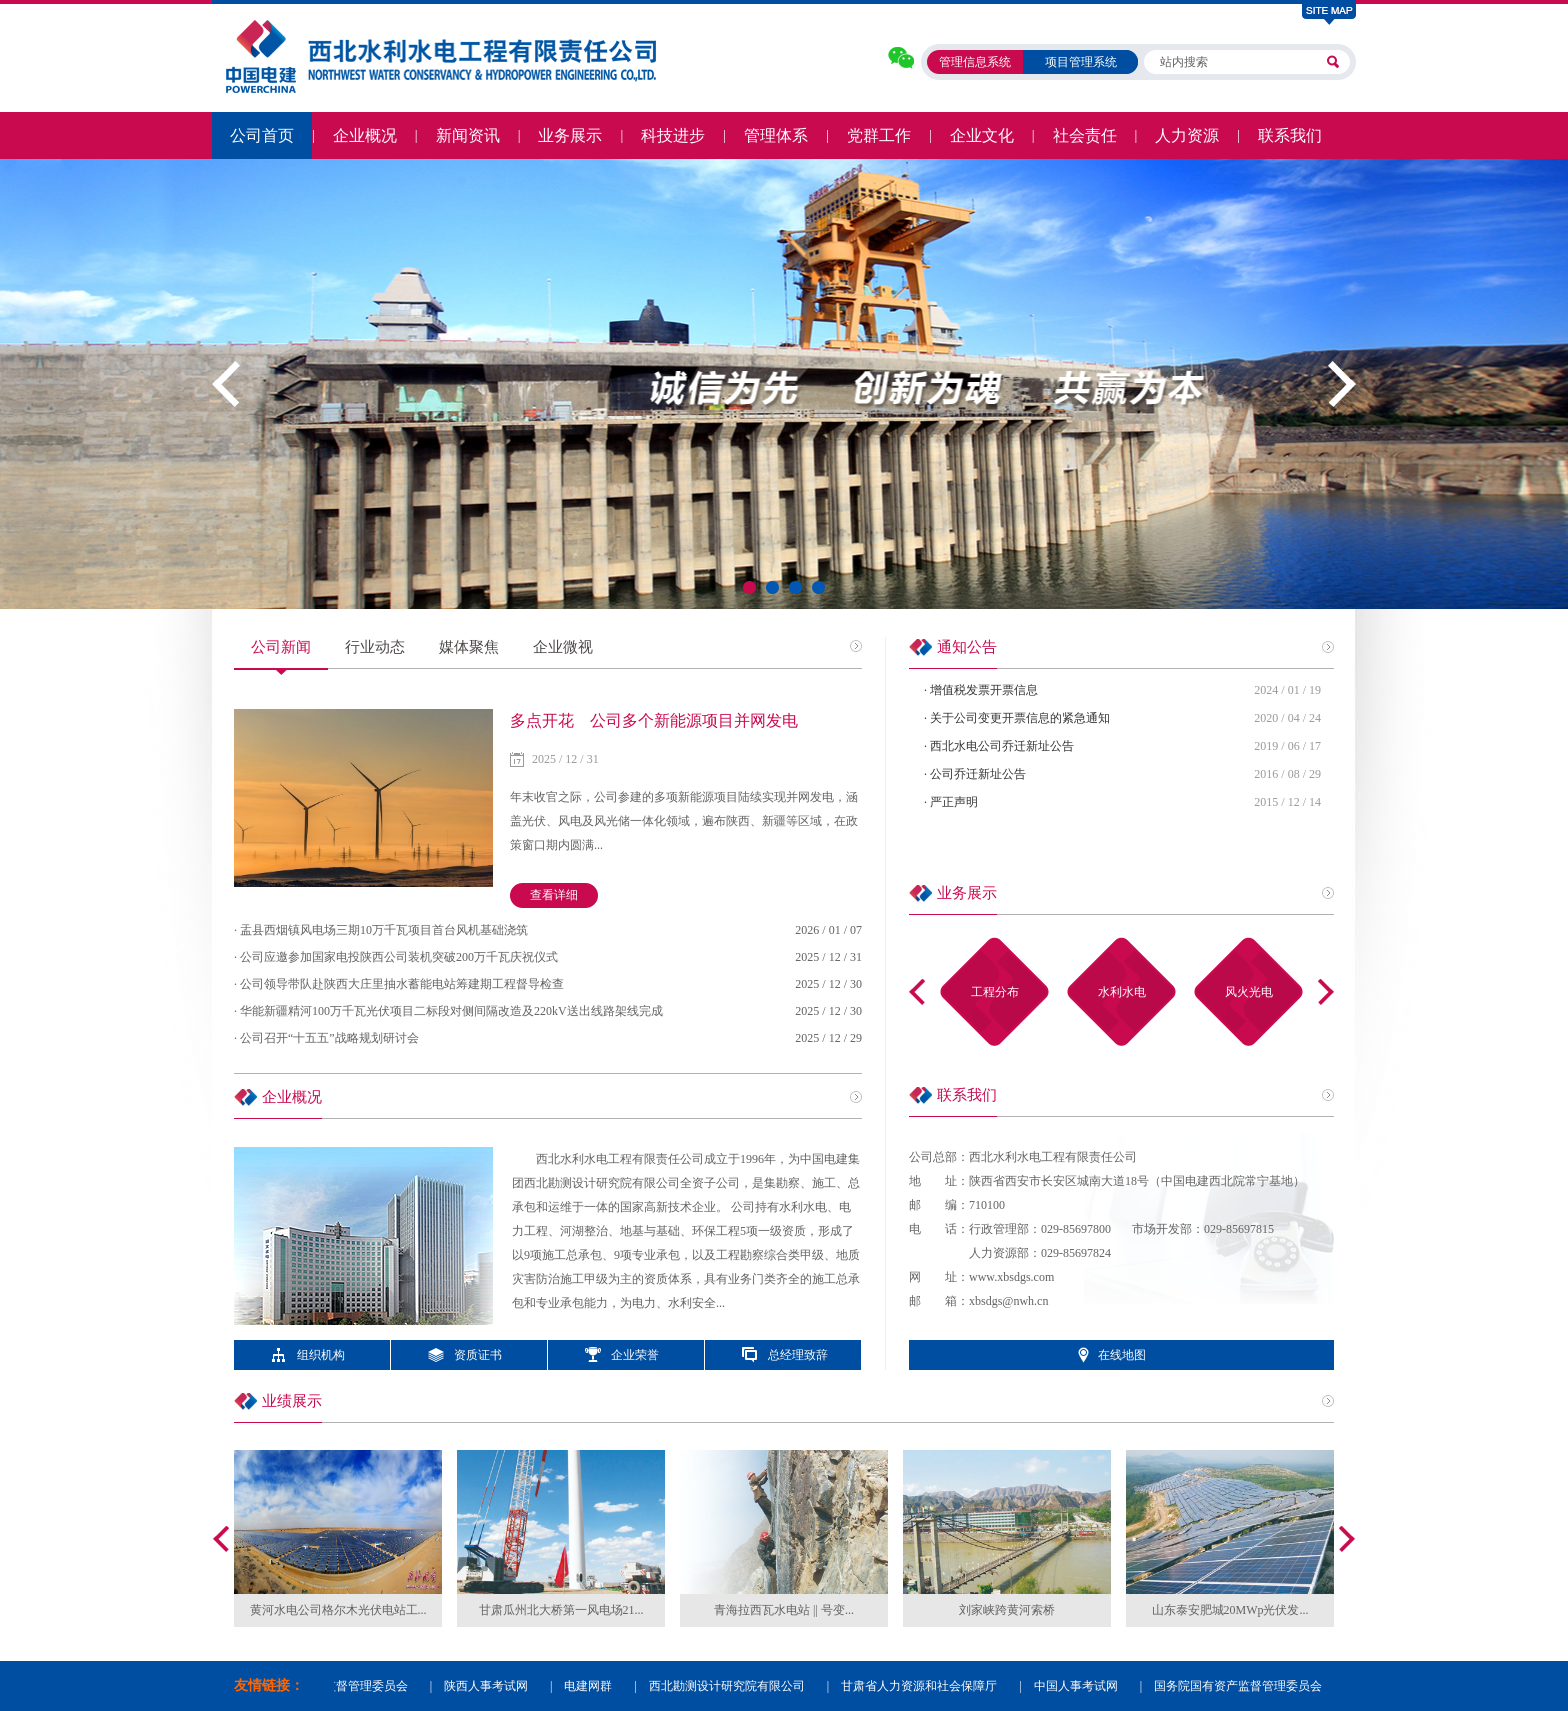  What do you see at coordinates (448, 1011) in the screenshot?
I see `· 华能新疆精河100万千瓦光伏项目二标段对侧间隔改造及220kV送出线路架线完成` at bounding box center [448, 1011].